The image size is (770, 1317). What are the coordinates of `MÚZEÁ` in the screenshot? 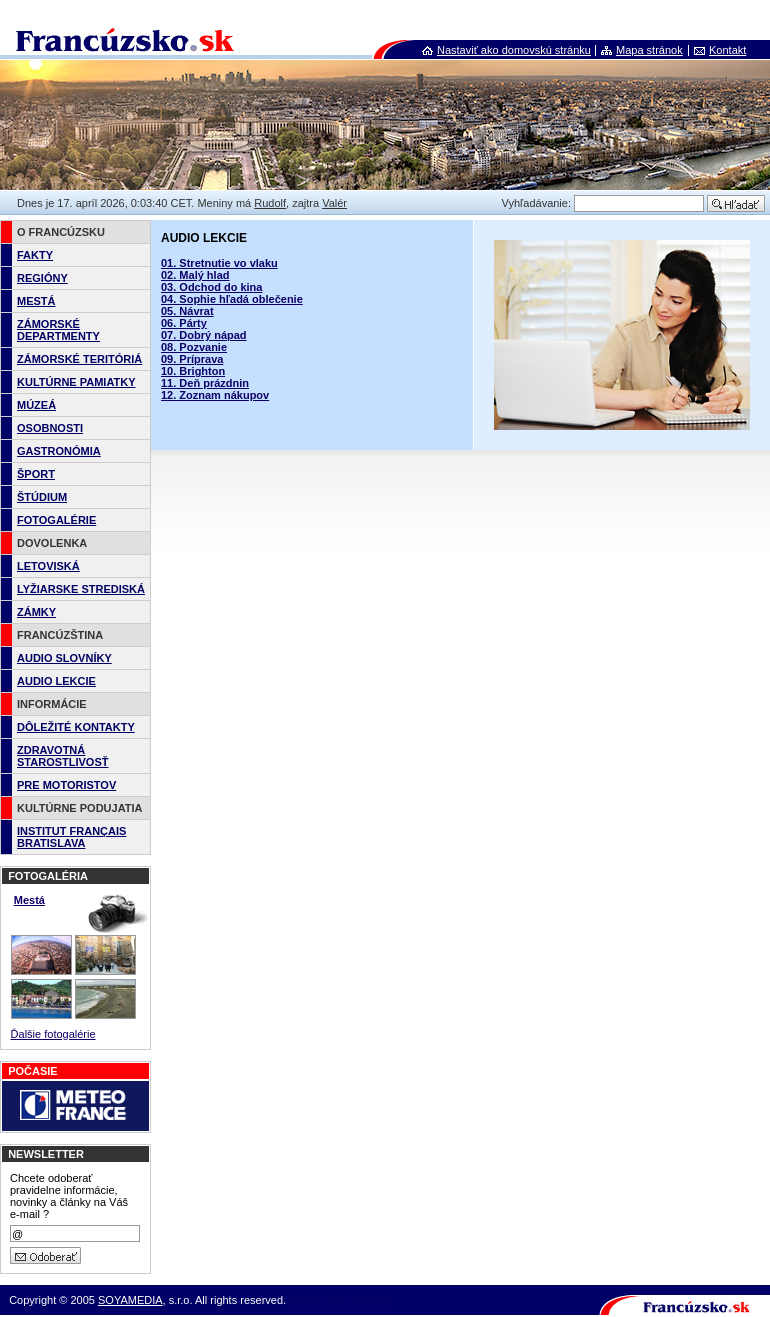 It's located at (36, 405).